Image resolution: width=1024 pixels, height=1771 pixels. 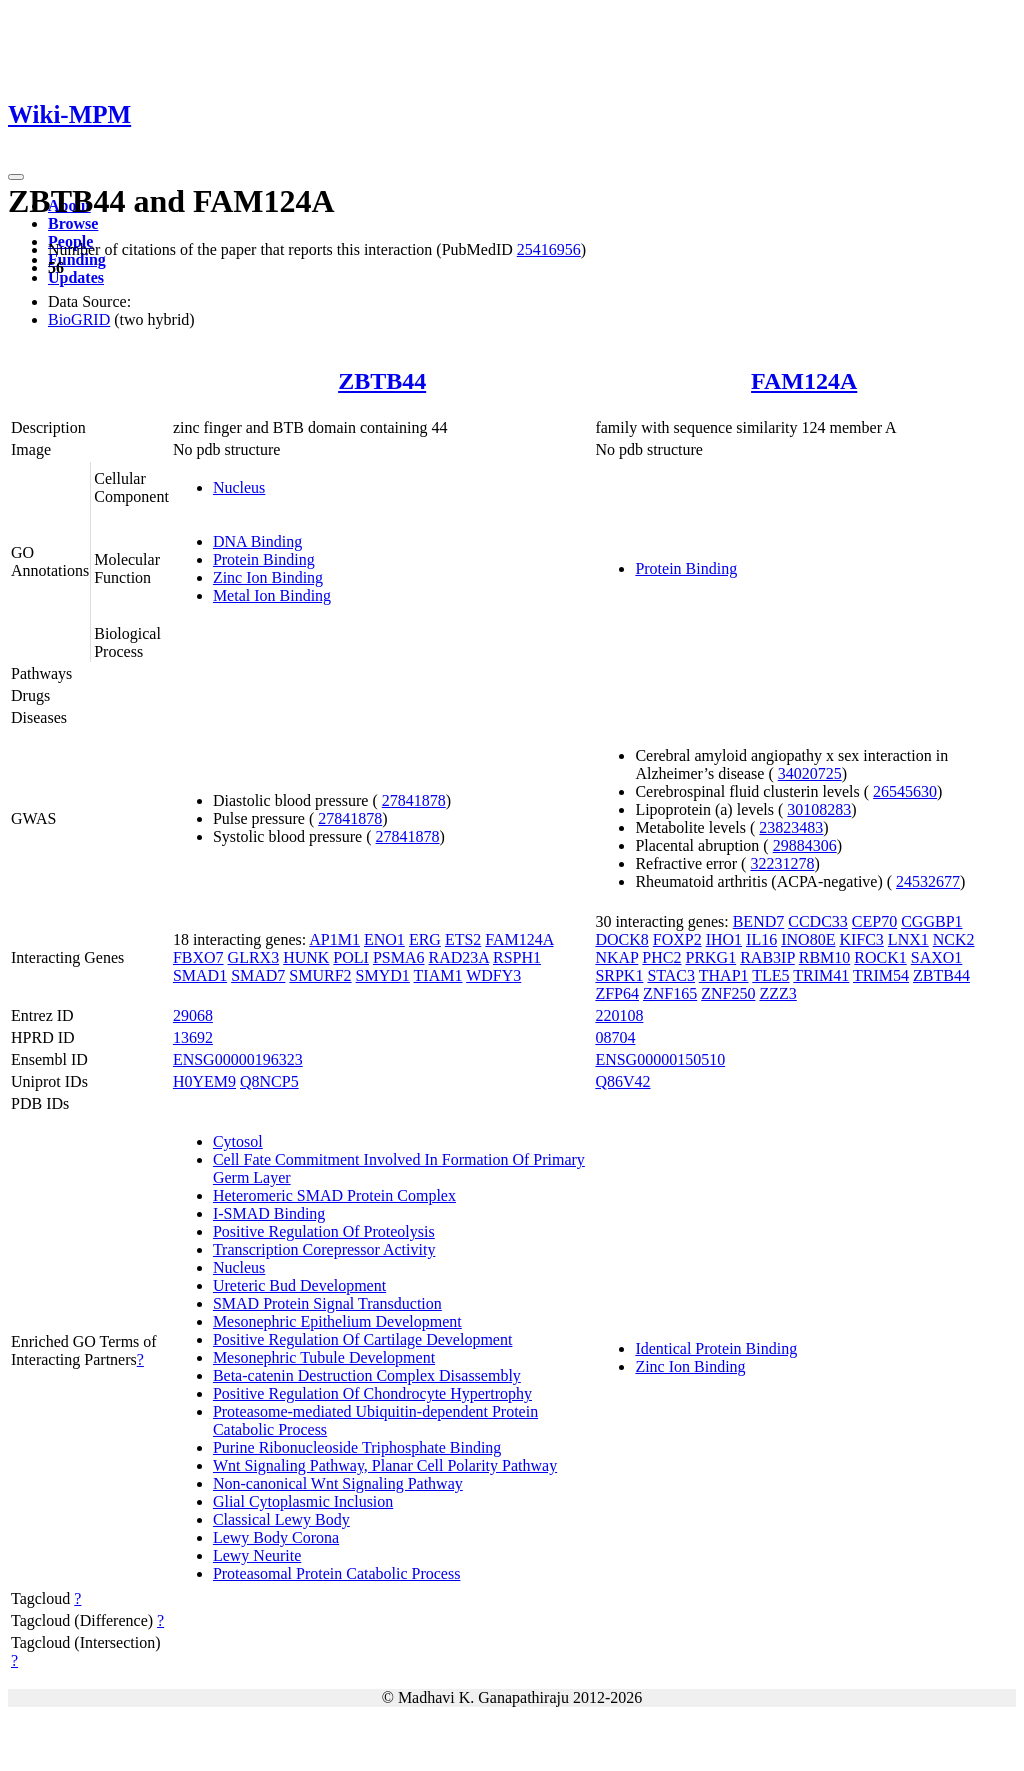 What do you see at coordinates (258, 975) in the screenshot?
I see `SMAD7` at bounding box center [258, 975].